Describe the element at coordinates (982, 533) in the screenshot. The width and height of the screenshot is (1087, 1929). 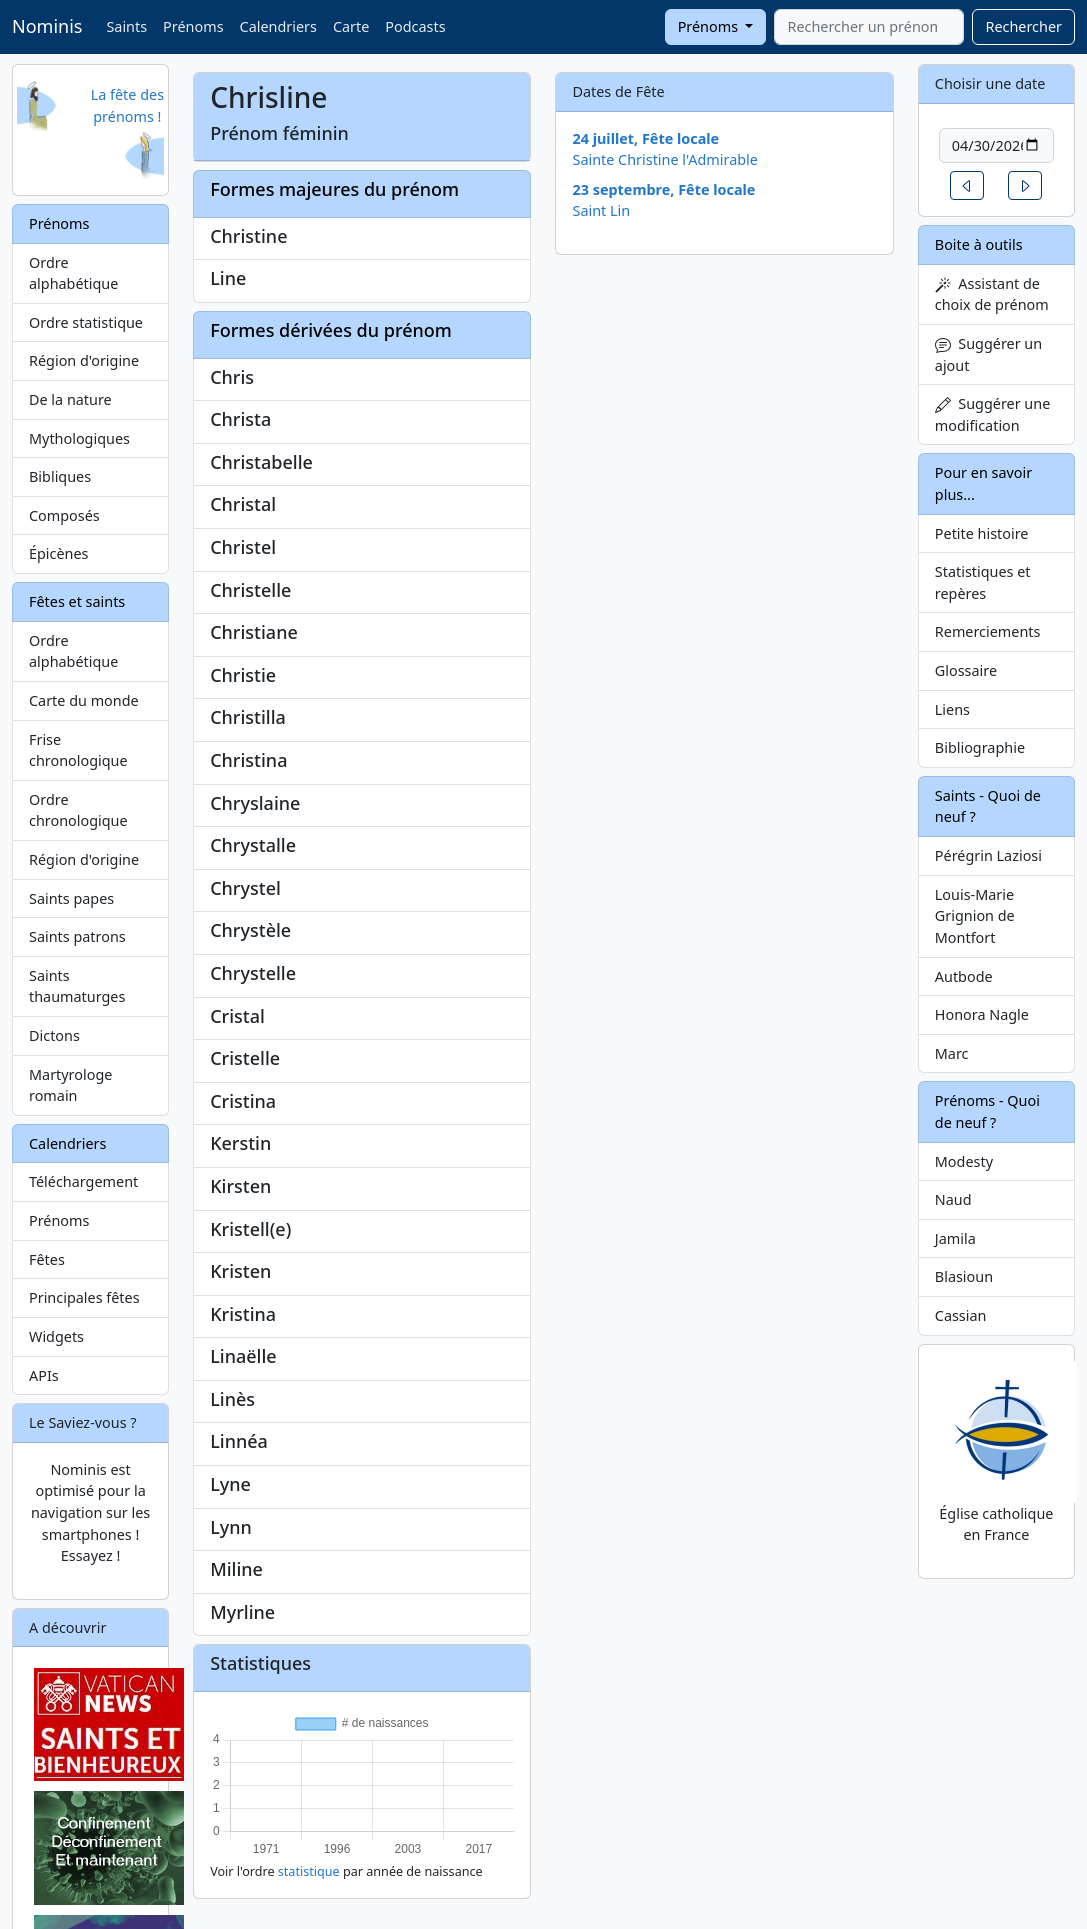
I see `Petite histoire` at that location.